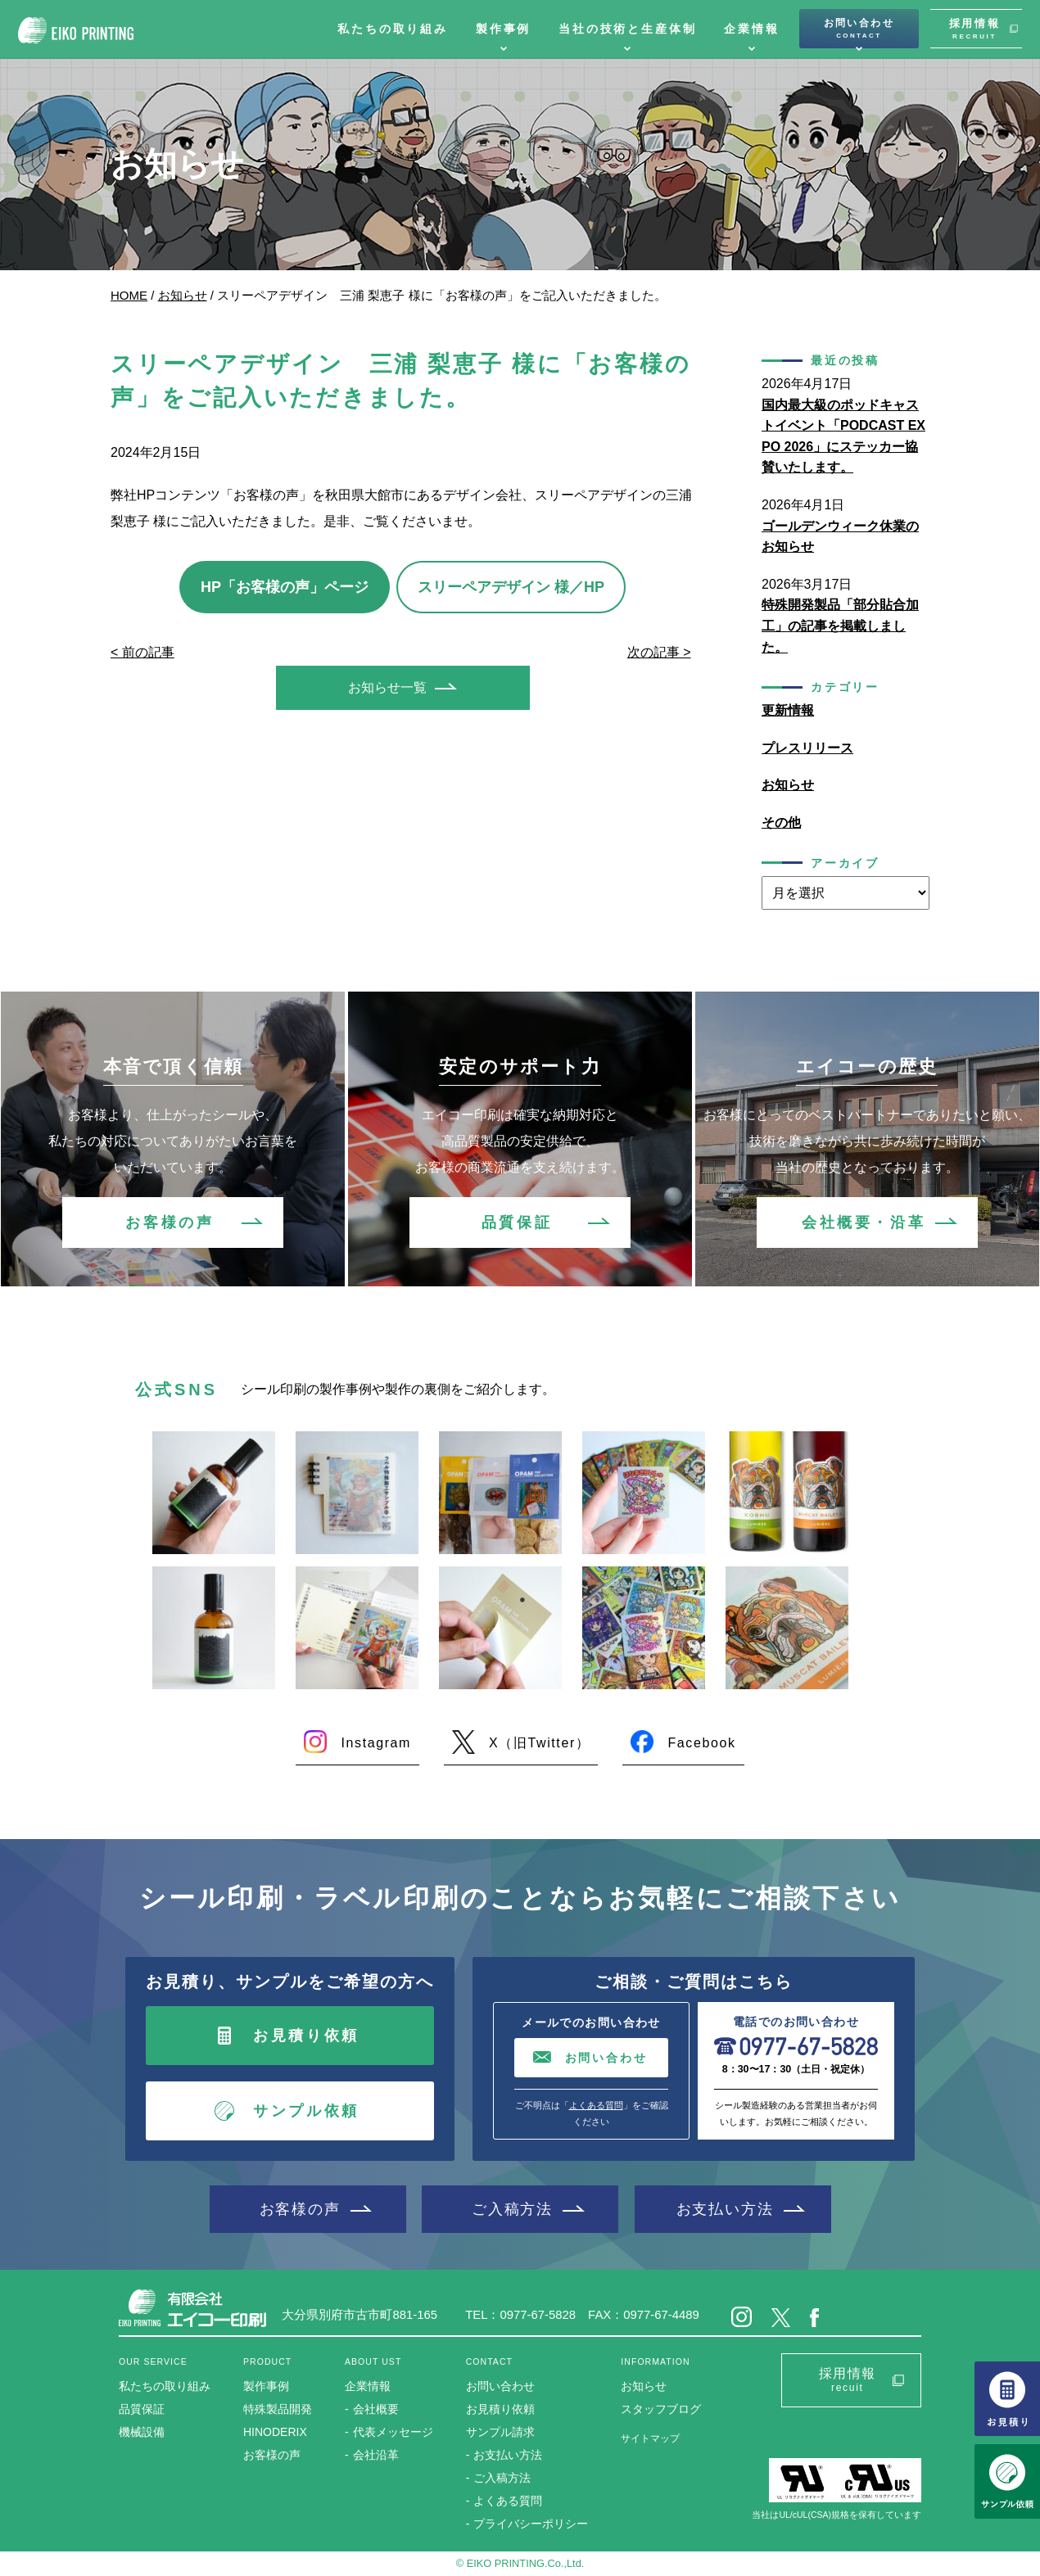  What do you see at coordinates (751, 28) in the screenshot?
I see `企業情報` at bounding box center [751, 28].